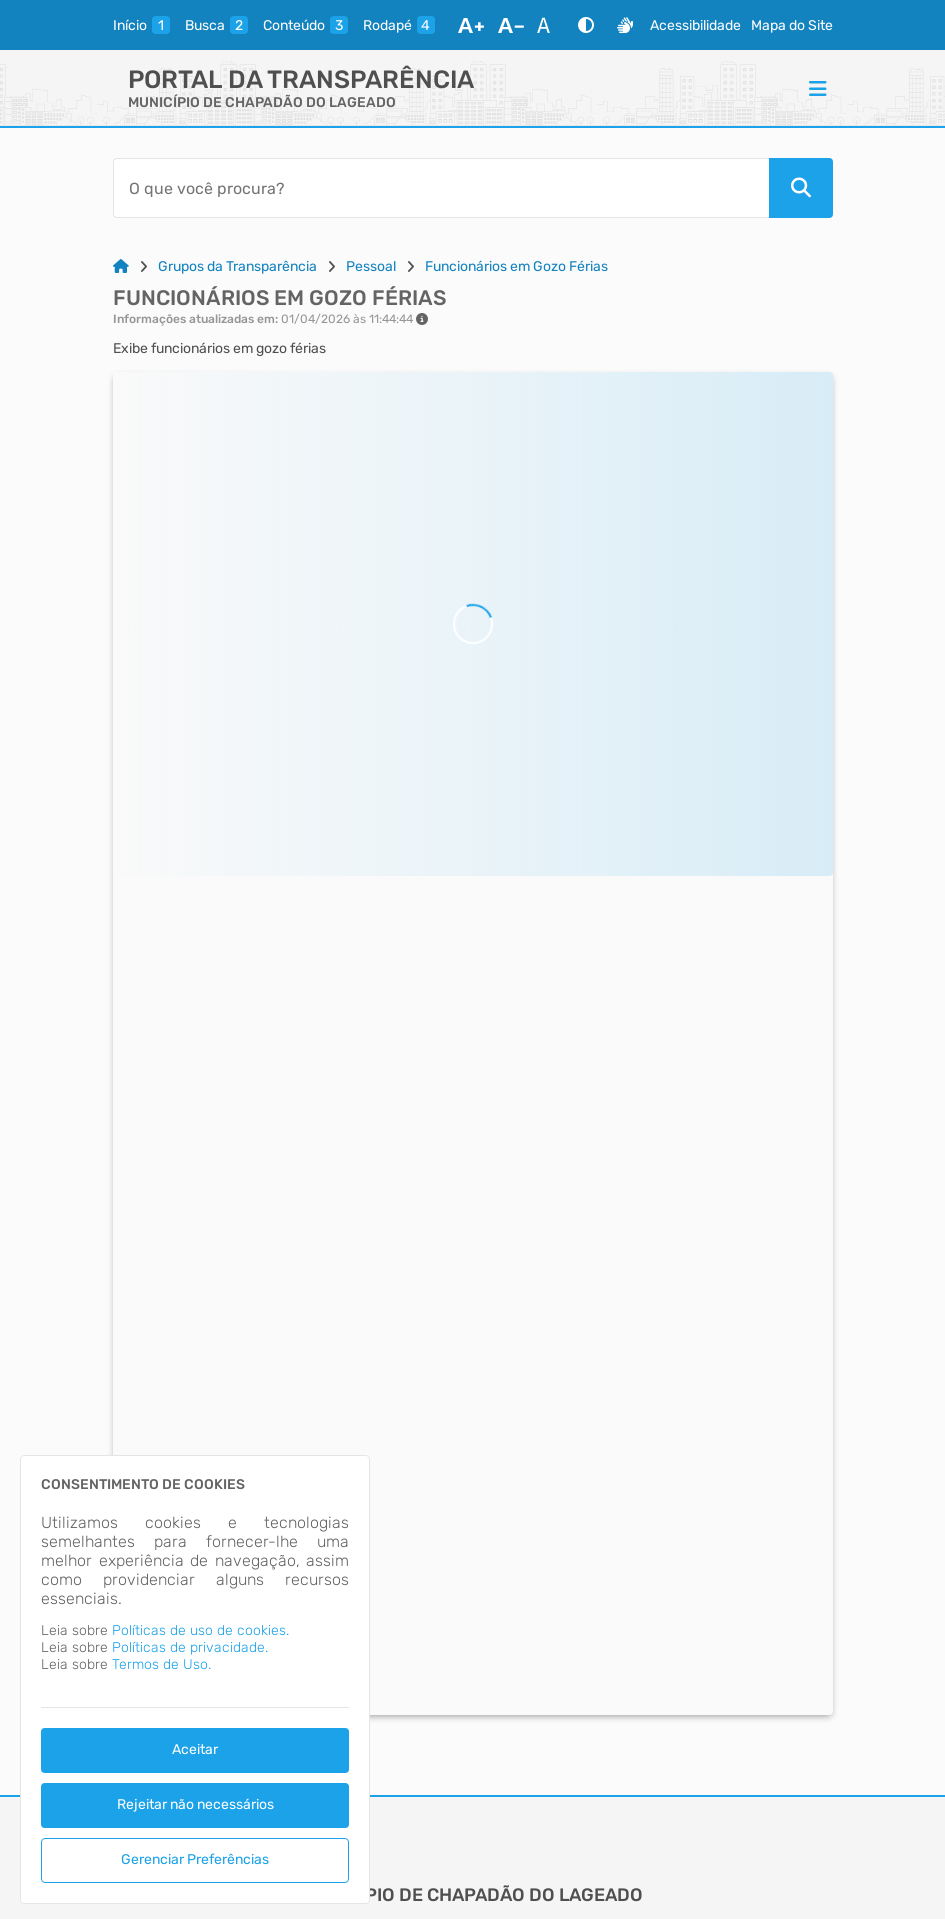 The image size is (945, 1919). What do you see at coordinates (262, 102) in the screenshot?
I see `MUNICÍPIO DE CHAPADÃO DO LAGEADO` at bounding box center [262, 102].